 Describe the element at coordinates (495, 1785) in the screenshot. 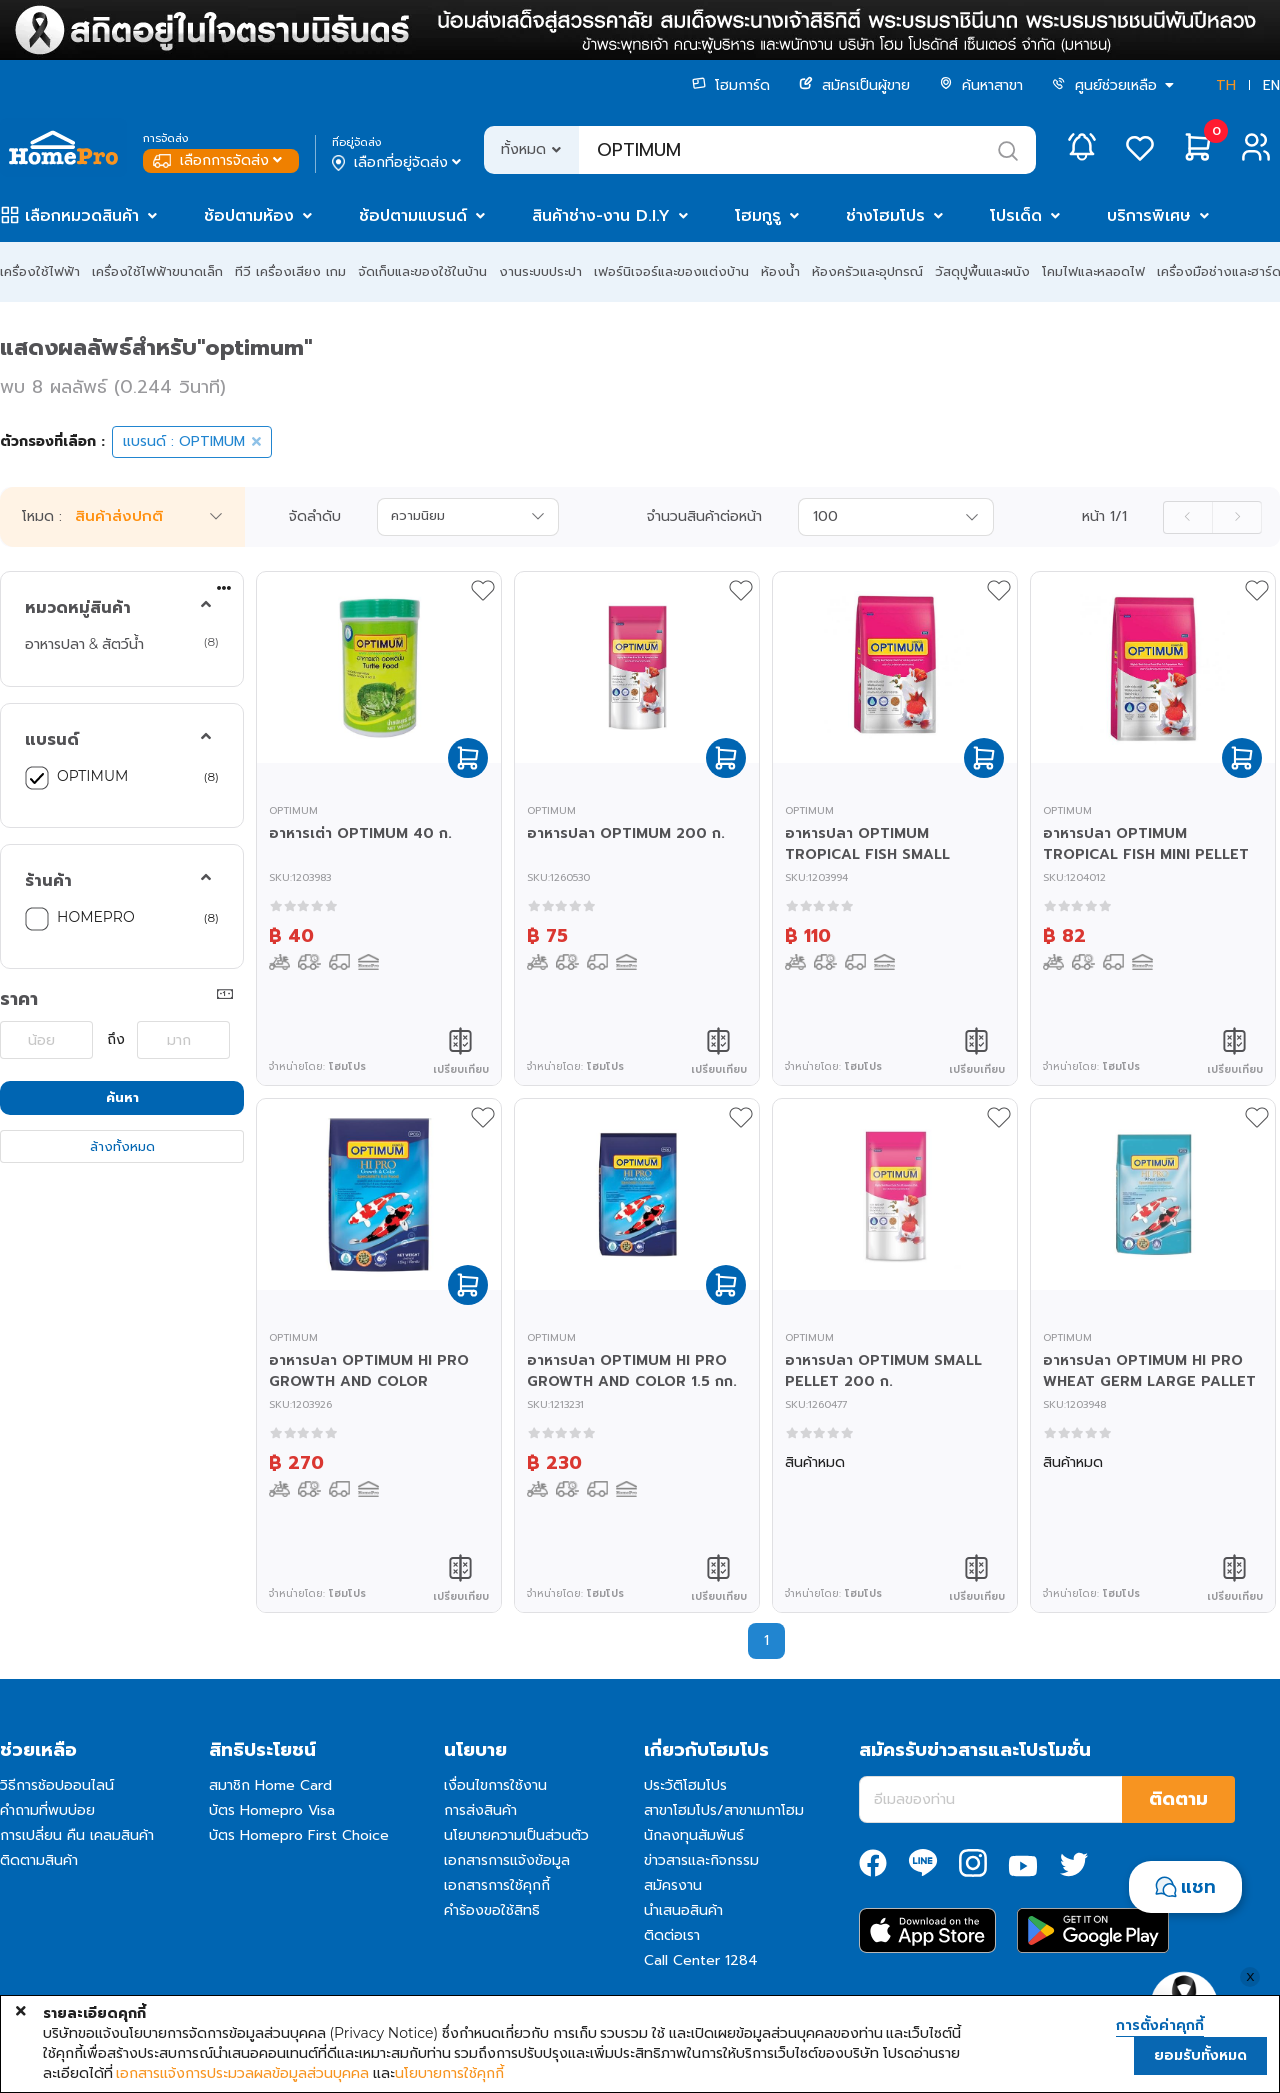

I see `เงื่อนไขการใช้งาน` at that location.